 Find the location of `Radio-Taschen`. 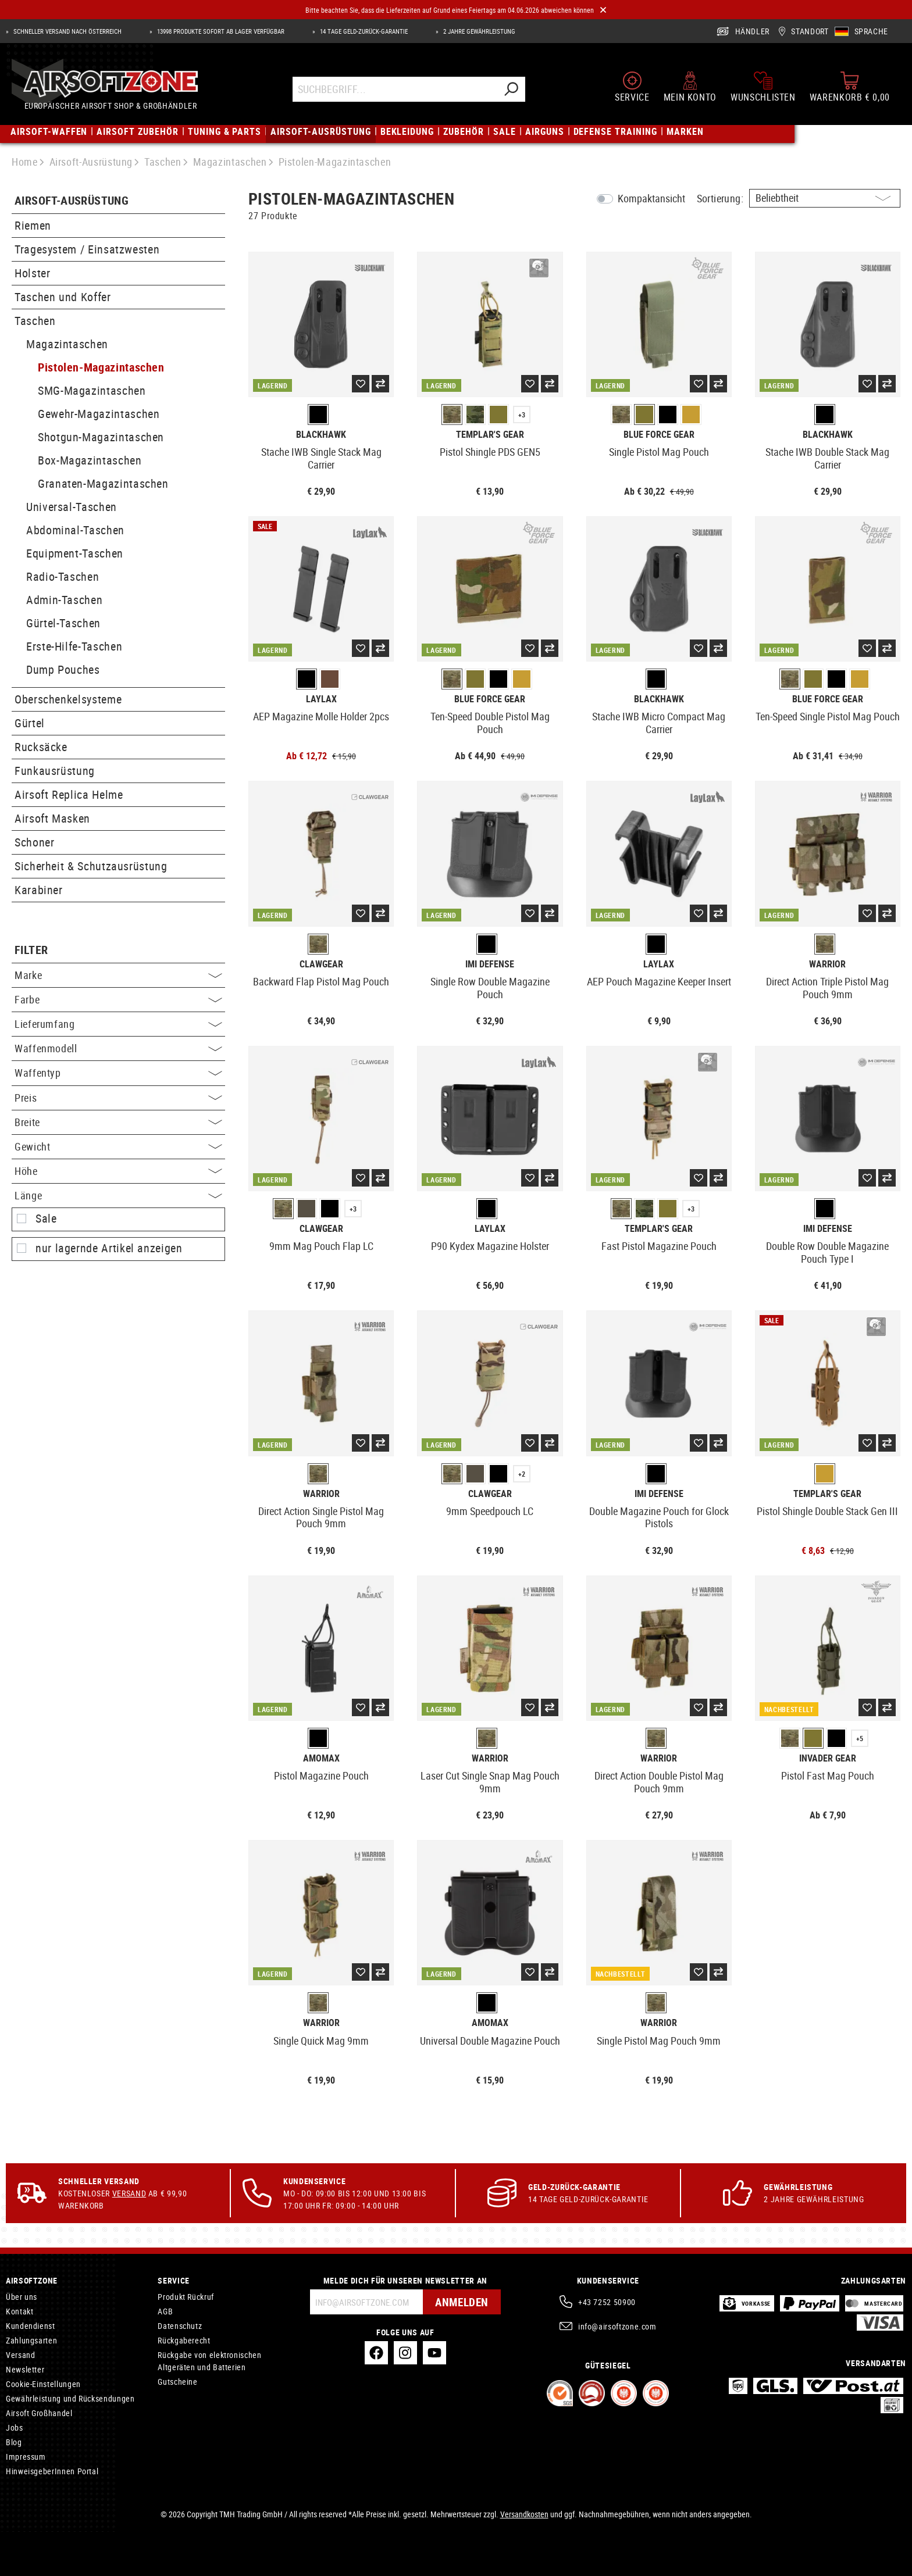

Radio-Taschen is located at coordinates (62, 576).